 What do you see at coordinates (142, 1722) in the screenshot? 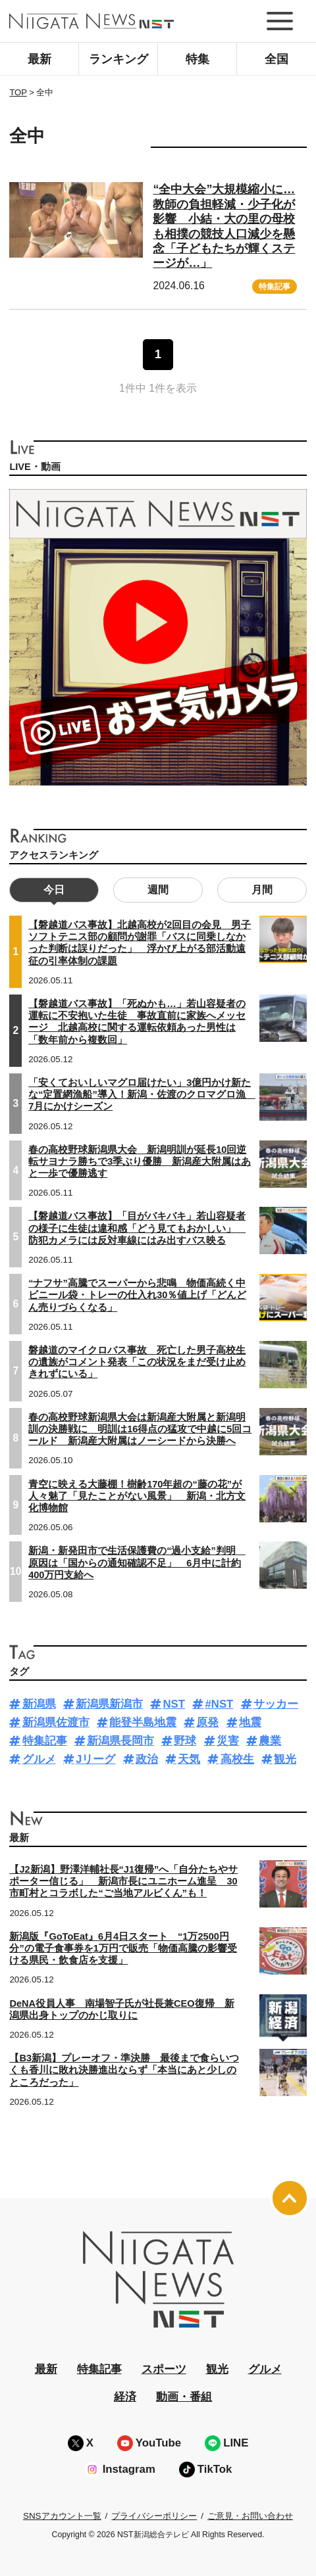
I see `能登半島地震` at bounding box center [142, 1722].